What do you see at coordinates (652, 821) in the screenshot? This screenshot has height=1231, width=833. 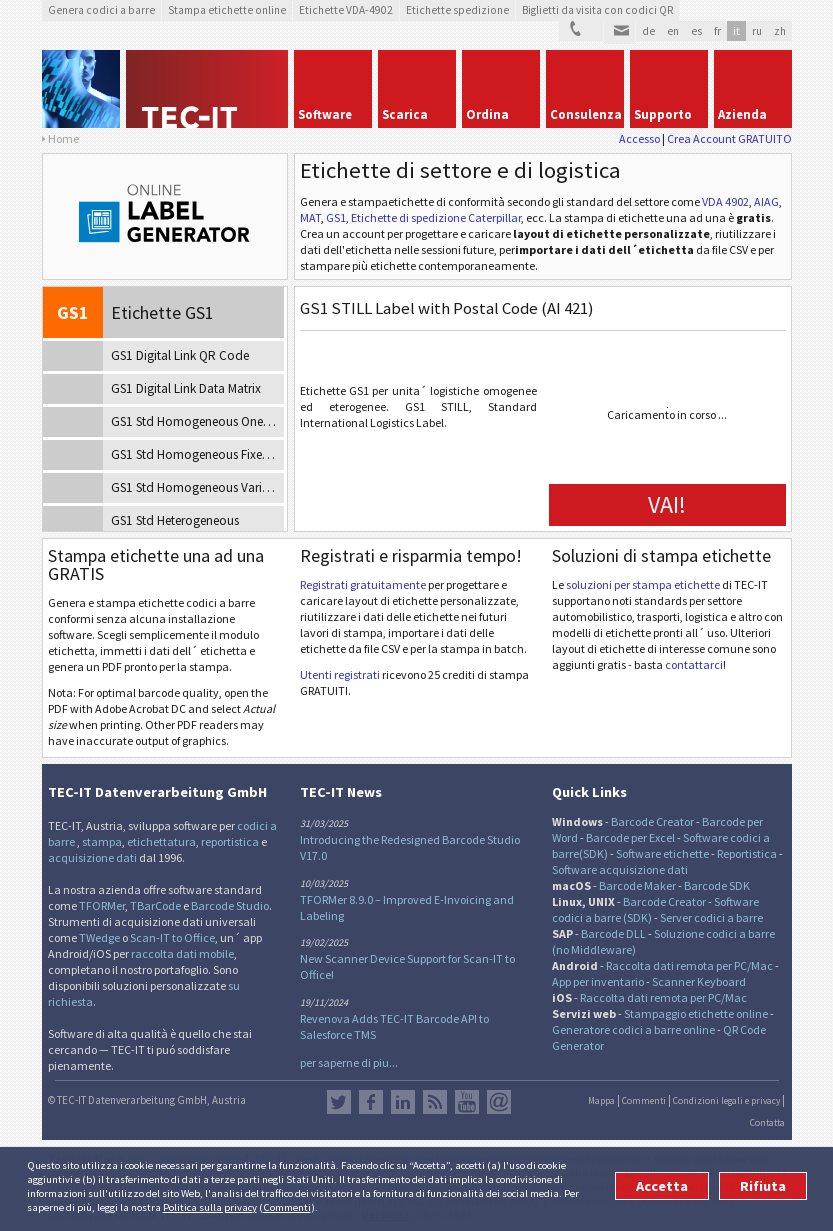 I see `Barcode Creator` at bounding box center [652, 821].